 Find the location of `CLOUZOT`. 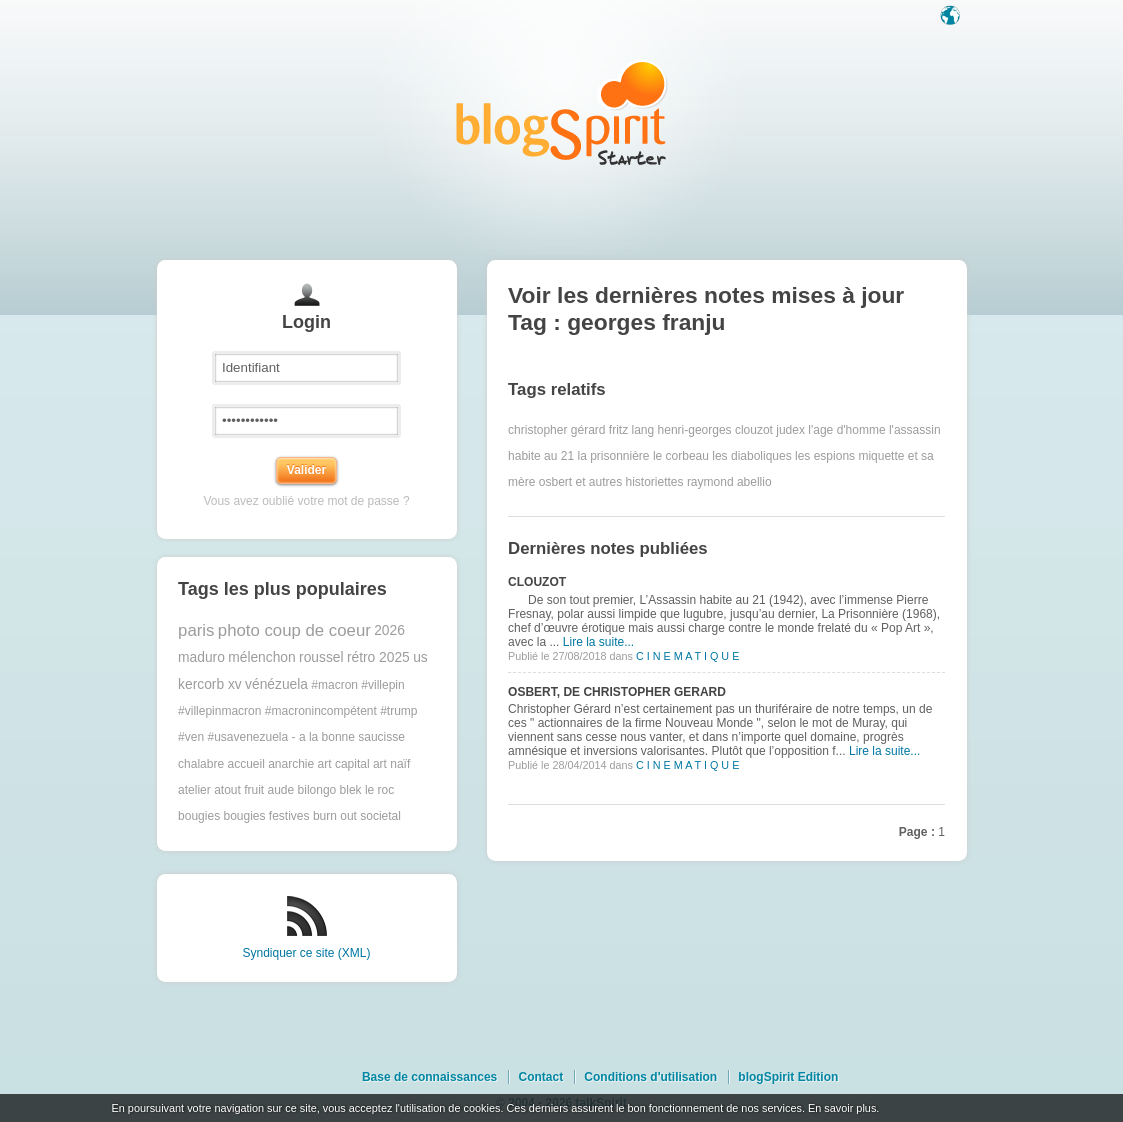

CLOUZOT is located at coordinates (537, 582).